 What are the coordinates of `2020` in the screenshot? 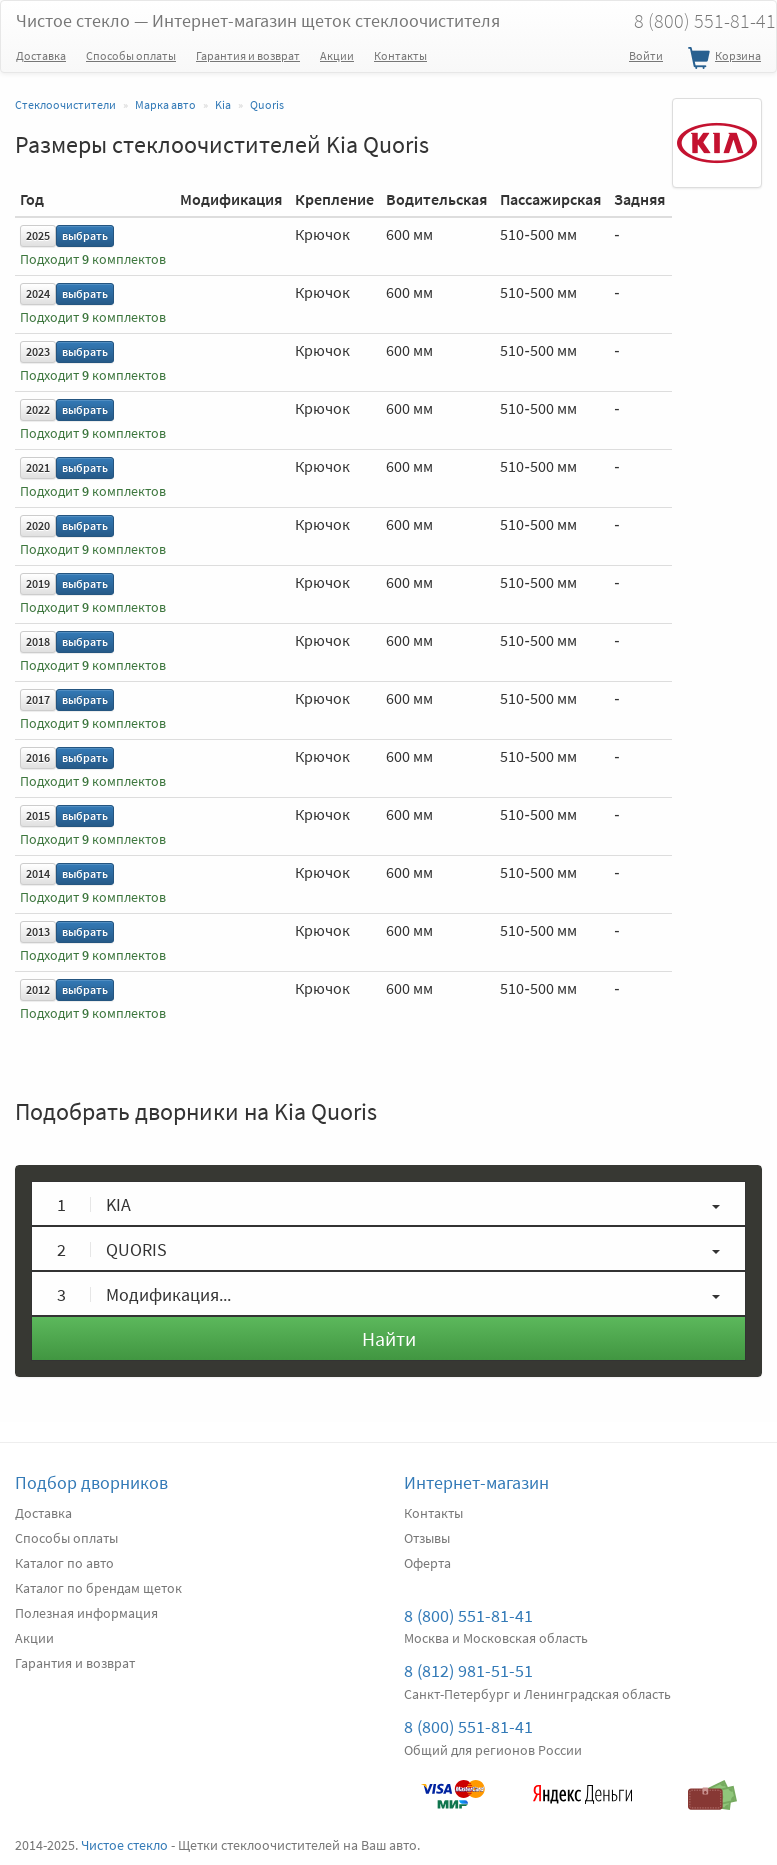 It's located at (38, 525).